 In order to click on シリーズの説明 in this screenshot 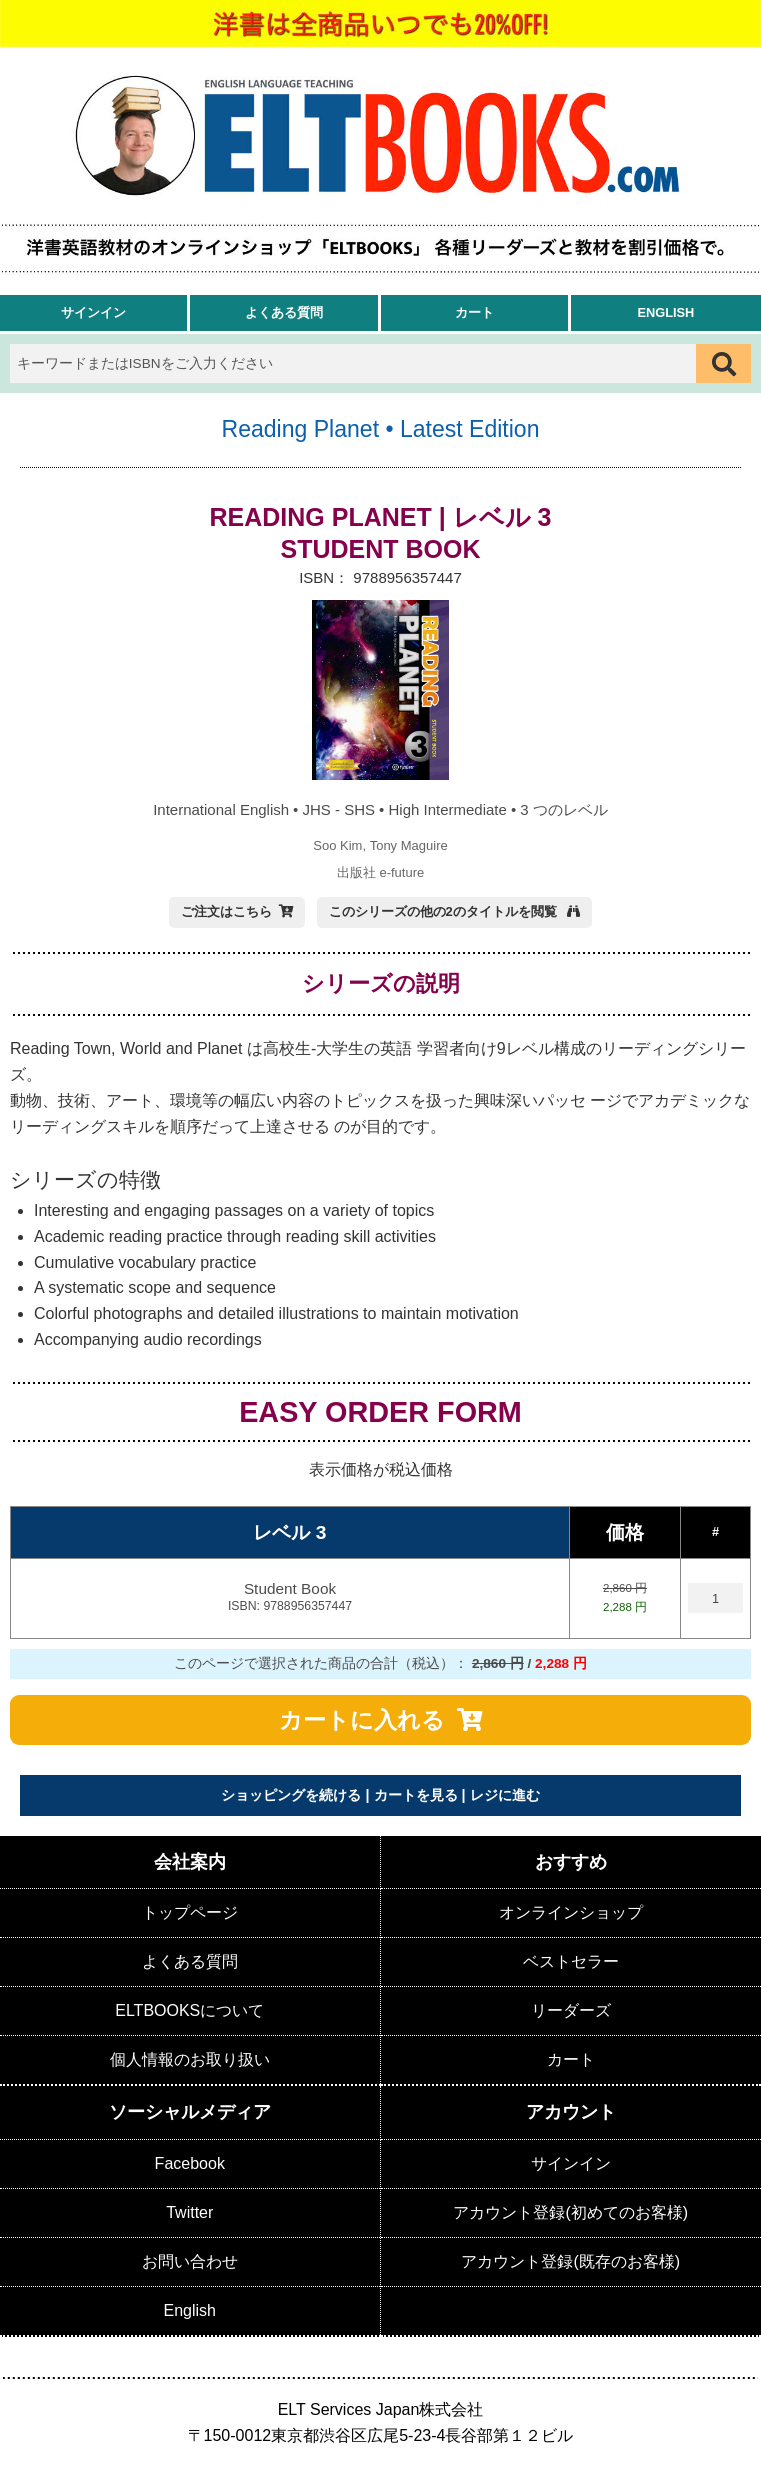, I will do `click(381, 983)`.